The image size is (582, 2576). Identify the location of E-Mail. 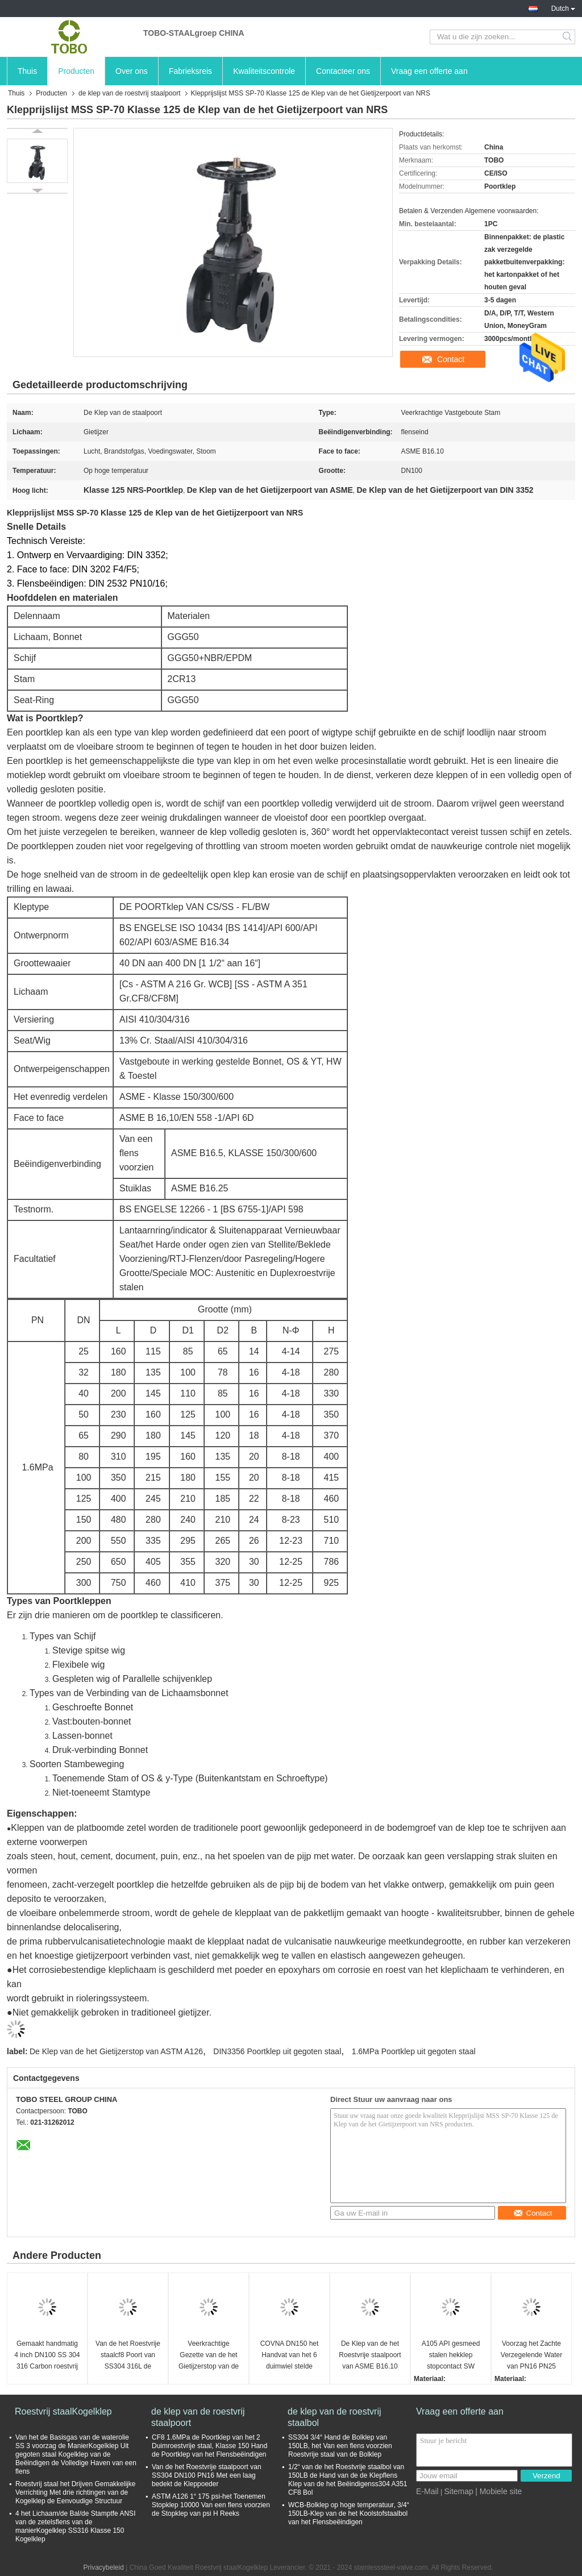
(427, 2491).